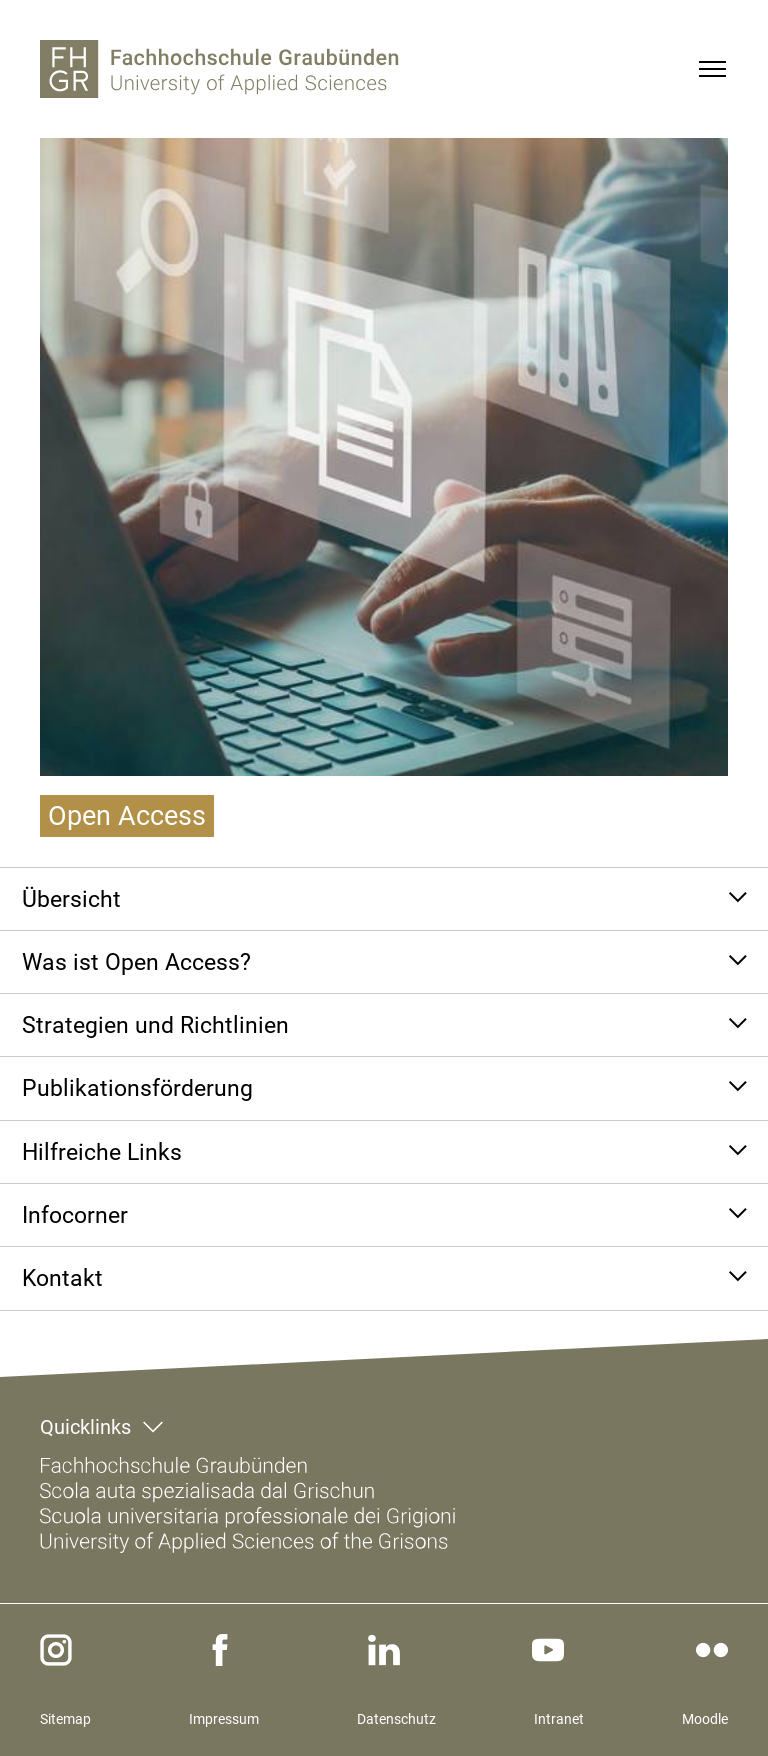 The image size is (768, 1756). I want to click on Publikationsförderung, so click(137, 1088).